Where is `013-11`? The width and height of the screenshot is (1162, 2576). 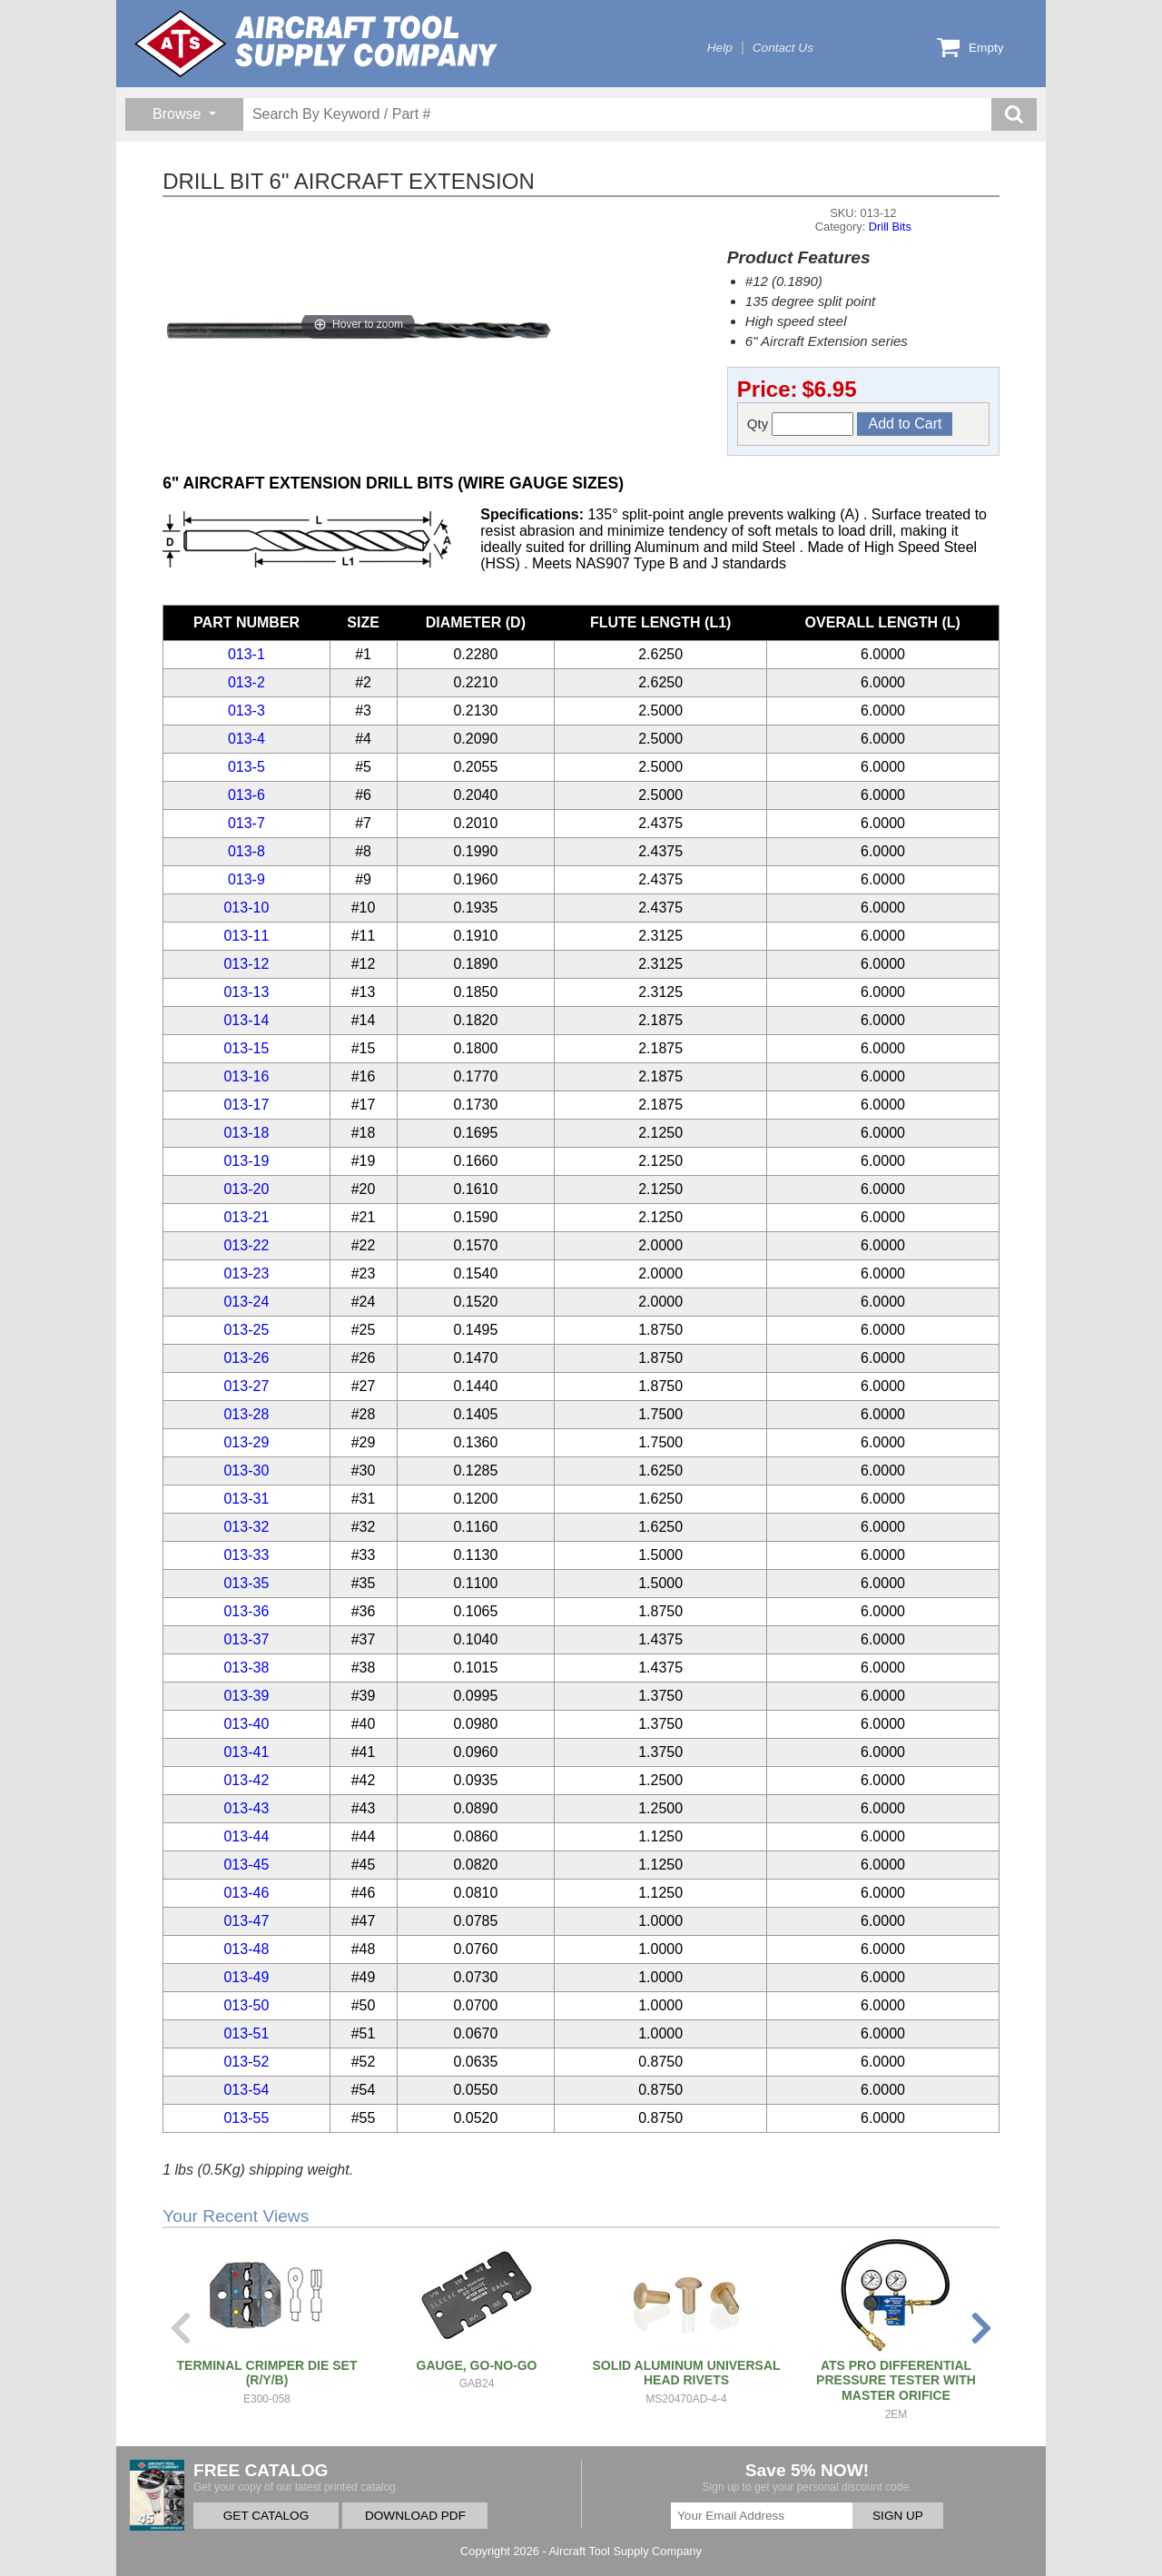 013-11 is located at coordinates (246, 935).